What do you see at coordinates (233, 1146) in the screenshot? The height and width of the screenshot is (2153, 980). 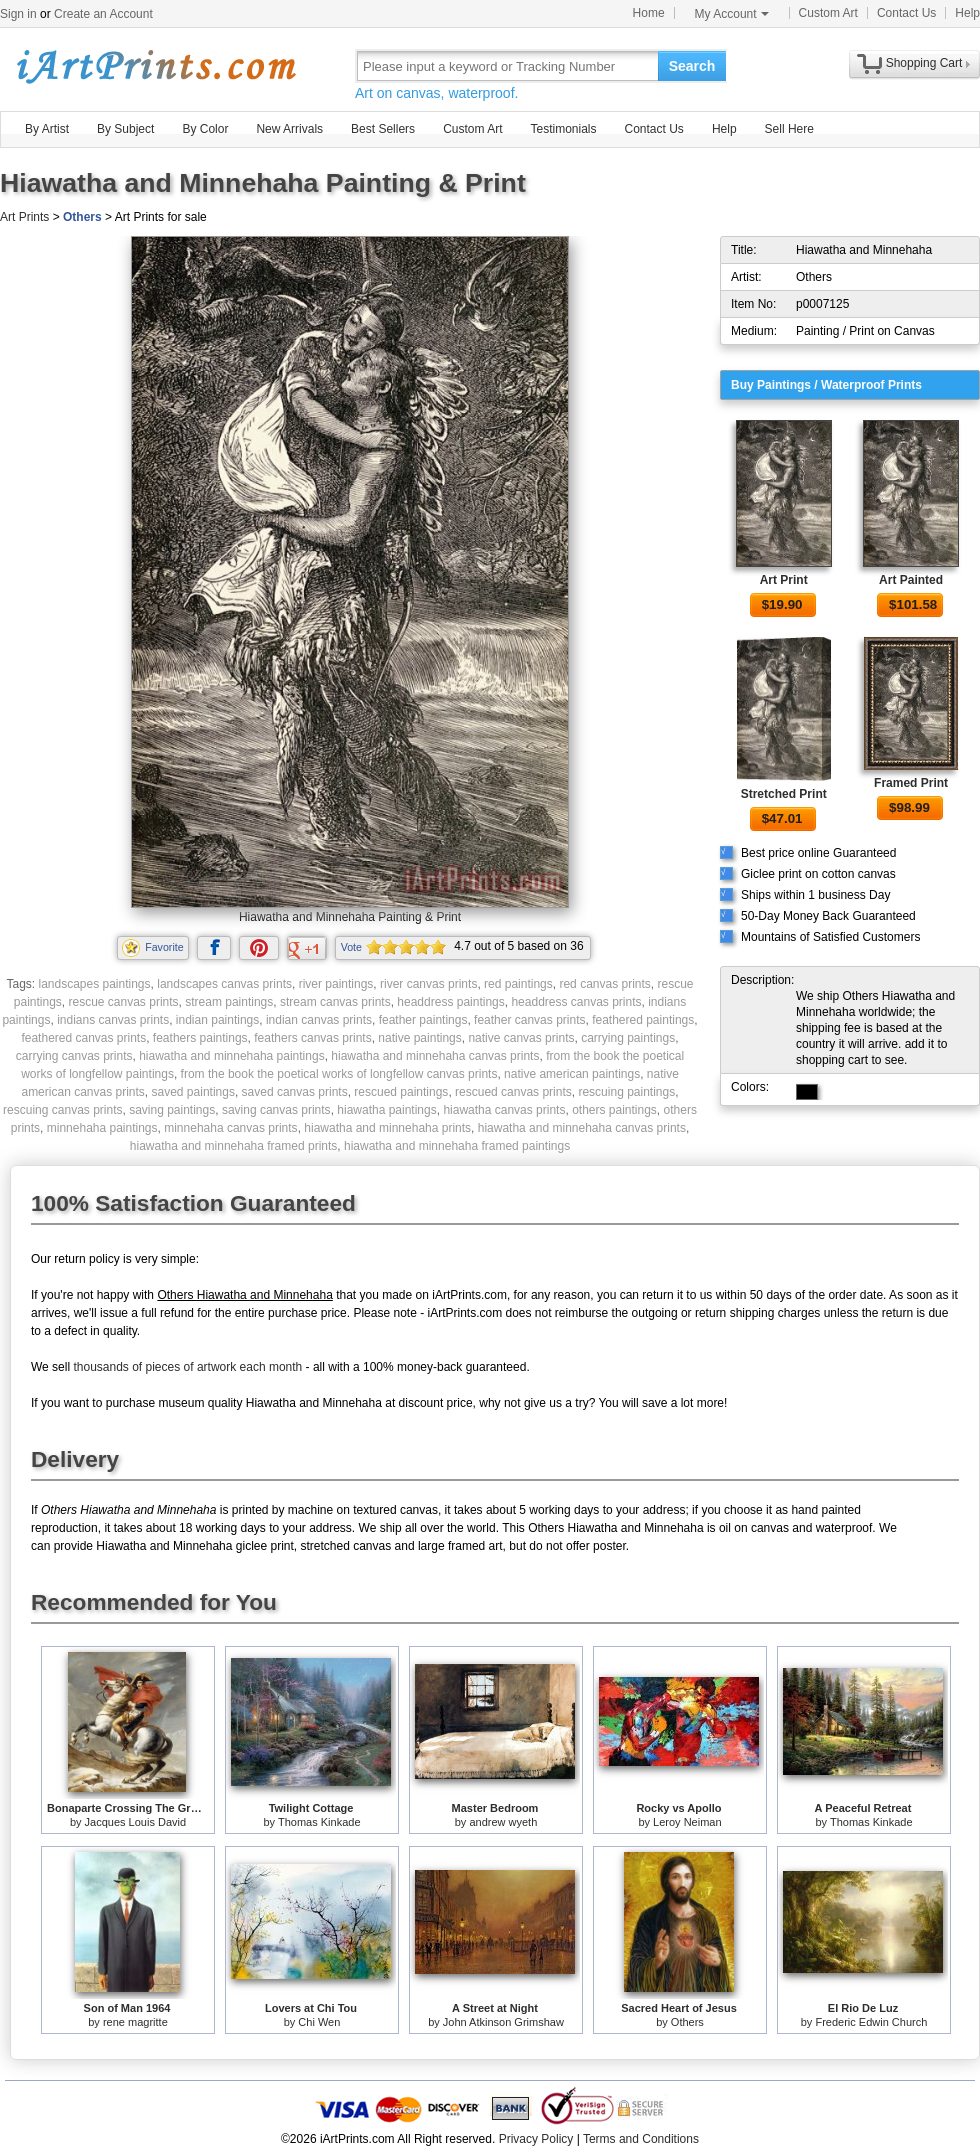 I see `hiawatha and minnehaha framed prints` at bounding box center [233, 1146].